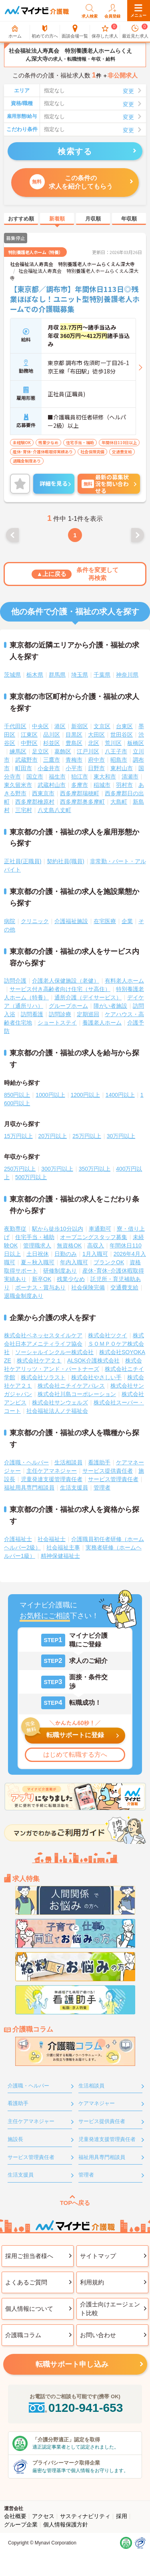 This screenshot has width=150, height=2576. Describe the element at coordinates (124, 785) in the screenshot. I see `羽村市` at that location.